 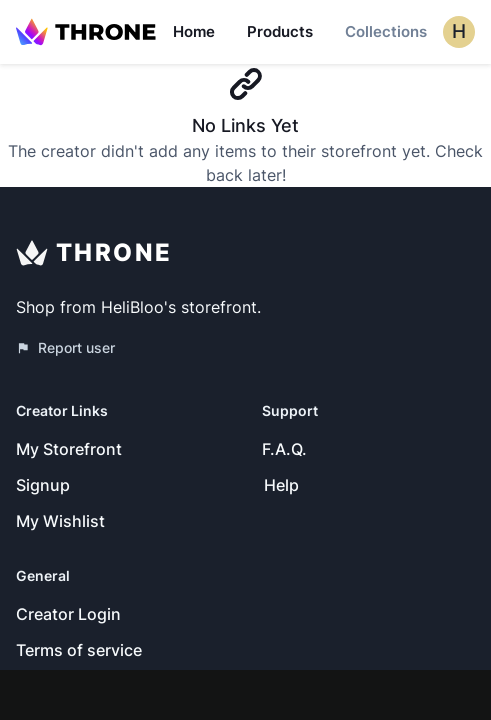 What do you see at coordinates (284, 449) in the screenshot?
I see `F.A.Q.` at bounding box center [284, 449].